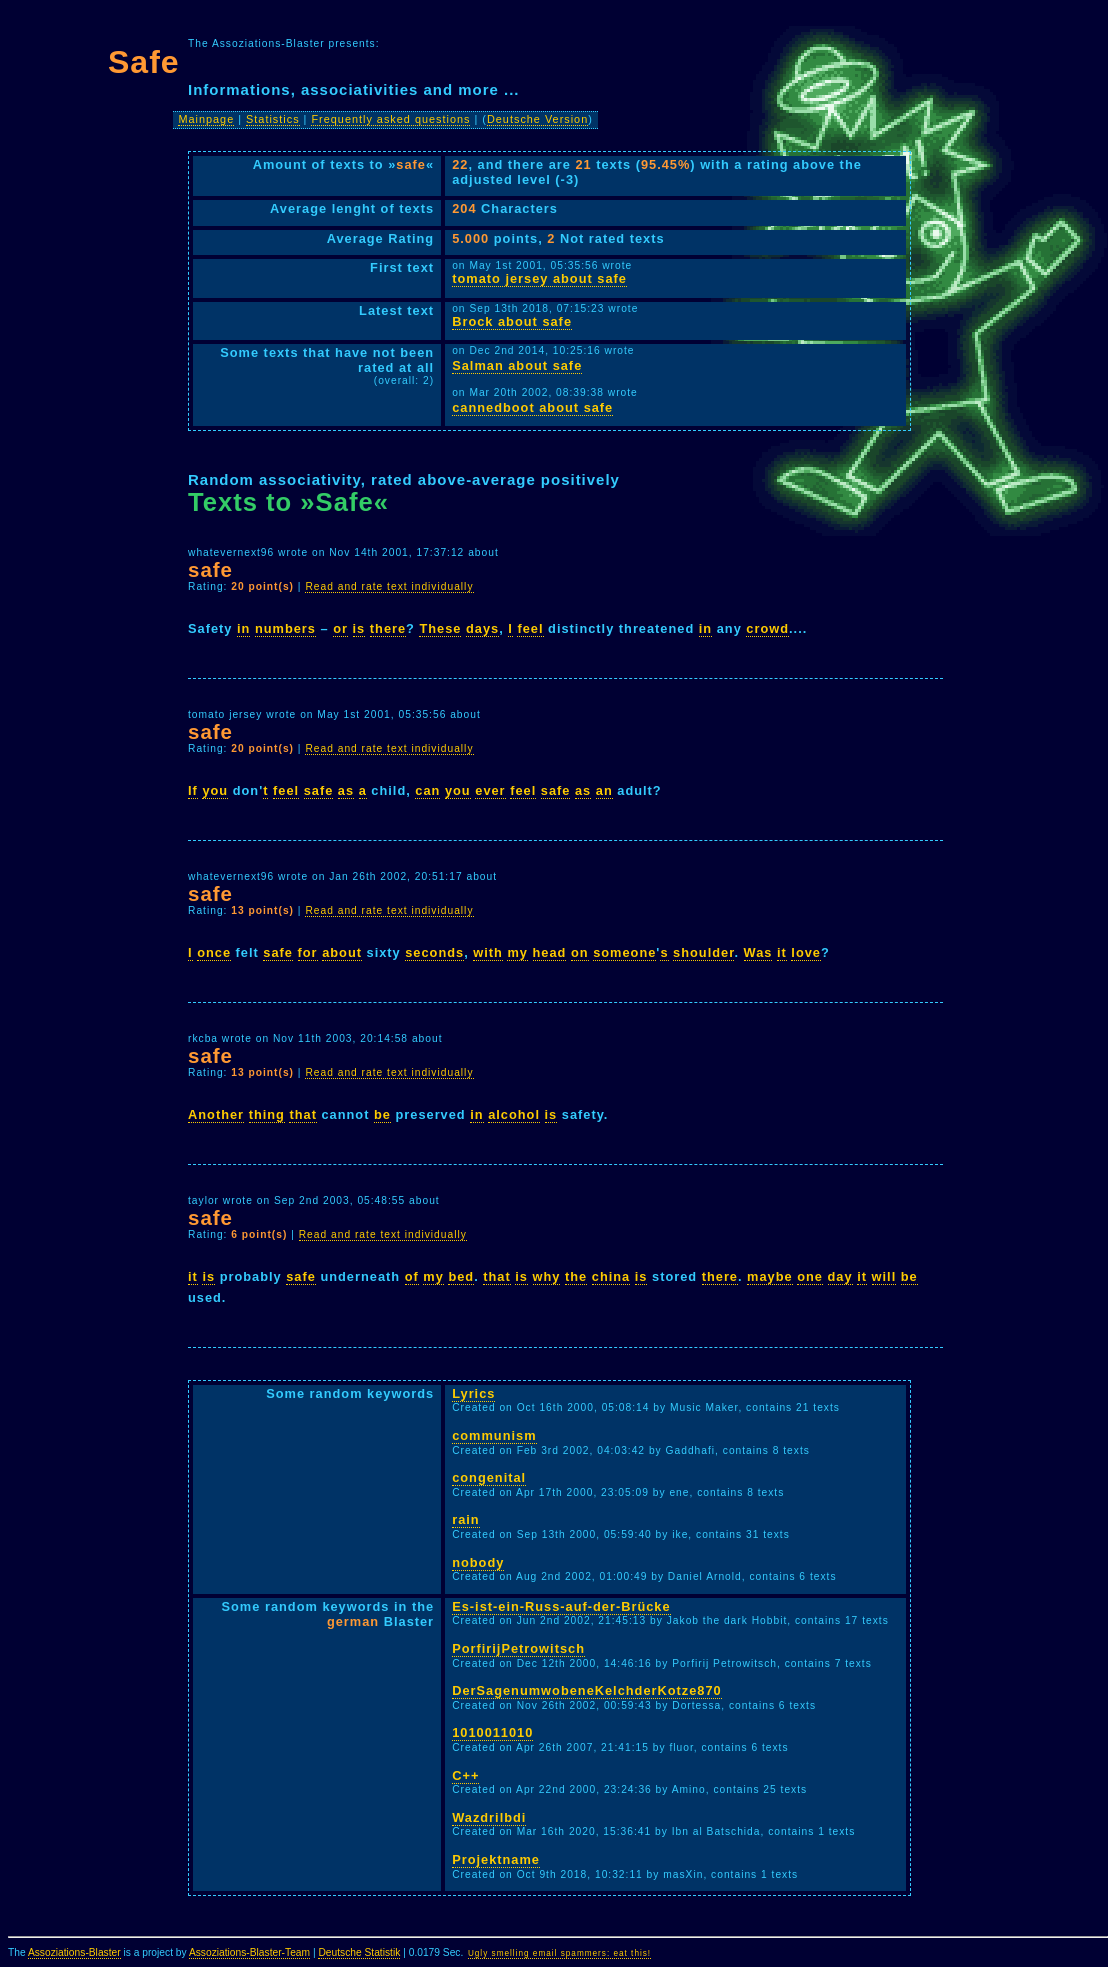 The image size is (1108, 1967). Describe the element at coordinates (580, 952) in the screenshot. I see `on` at that location.